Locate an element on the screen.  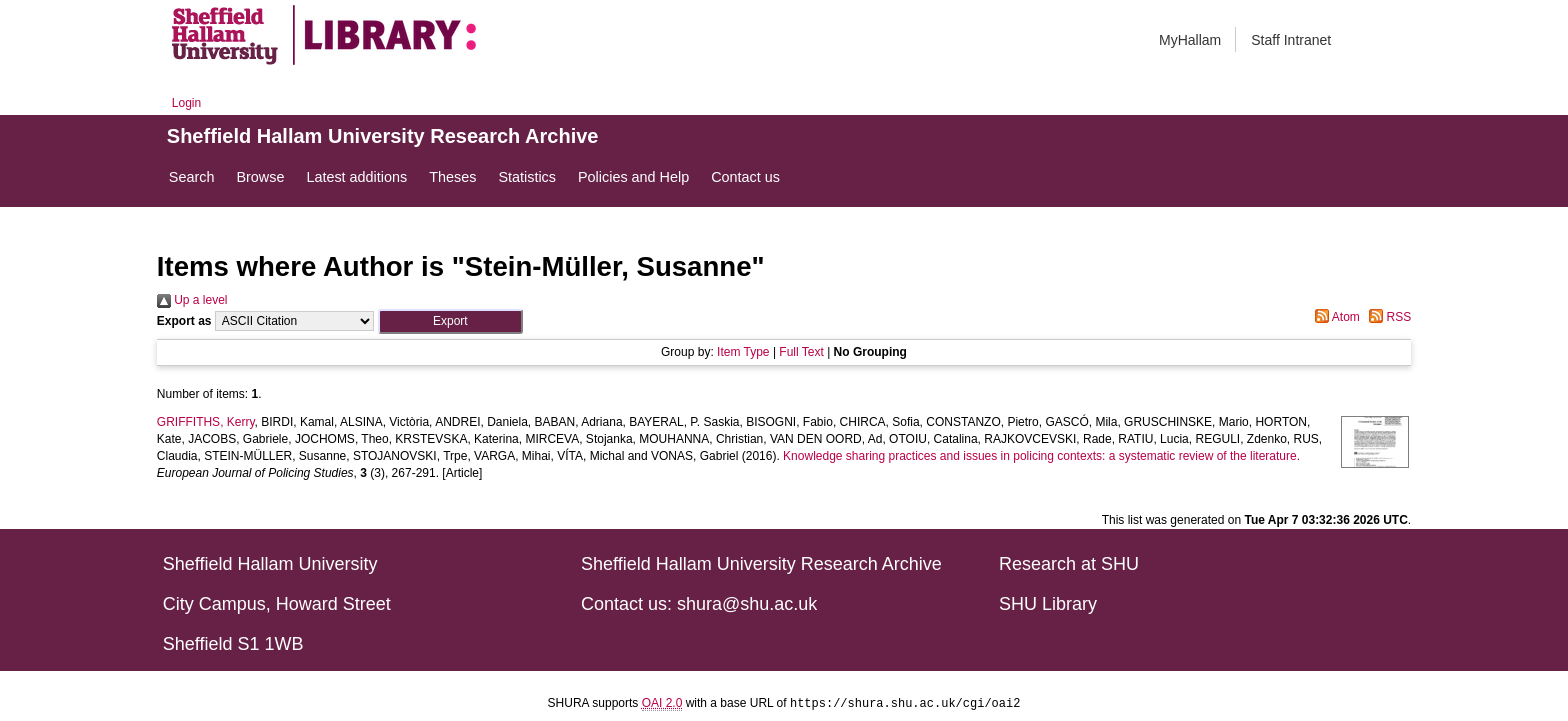
Staff Intranet is located at coordinates (1291, 40).